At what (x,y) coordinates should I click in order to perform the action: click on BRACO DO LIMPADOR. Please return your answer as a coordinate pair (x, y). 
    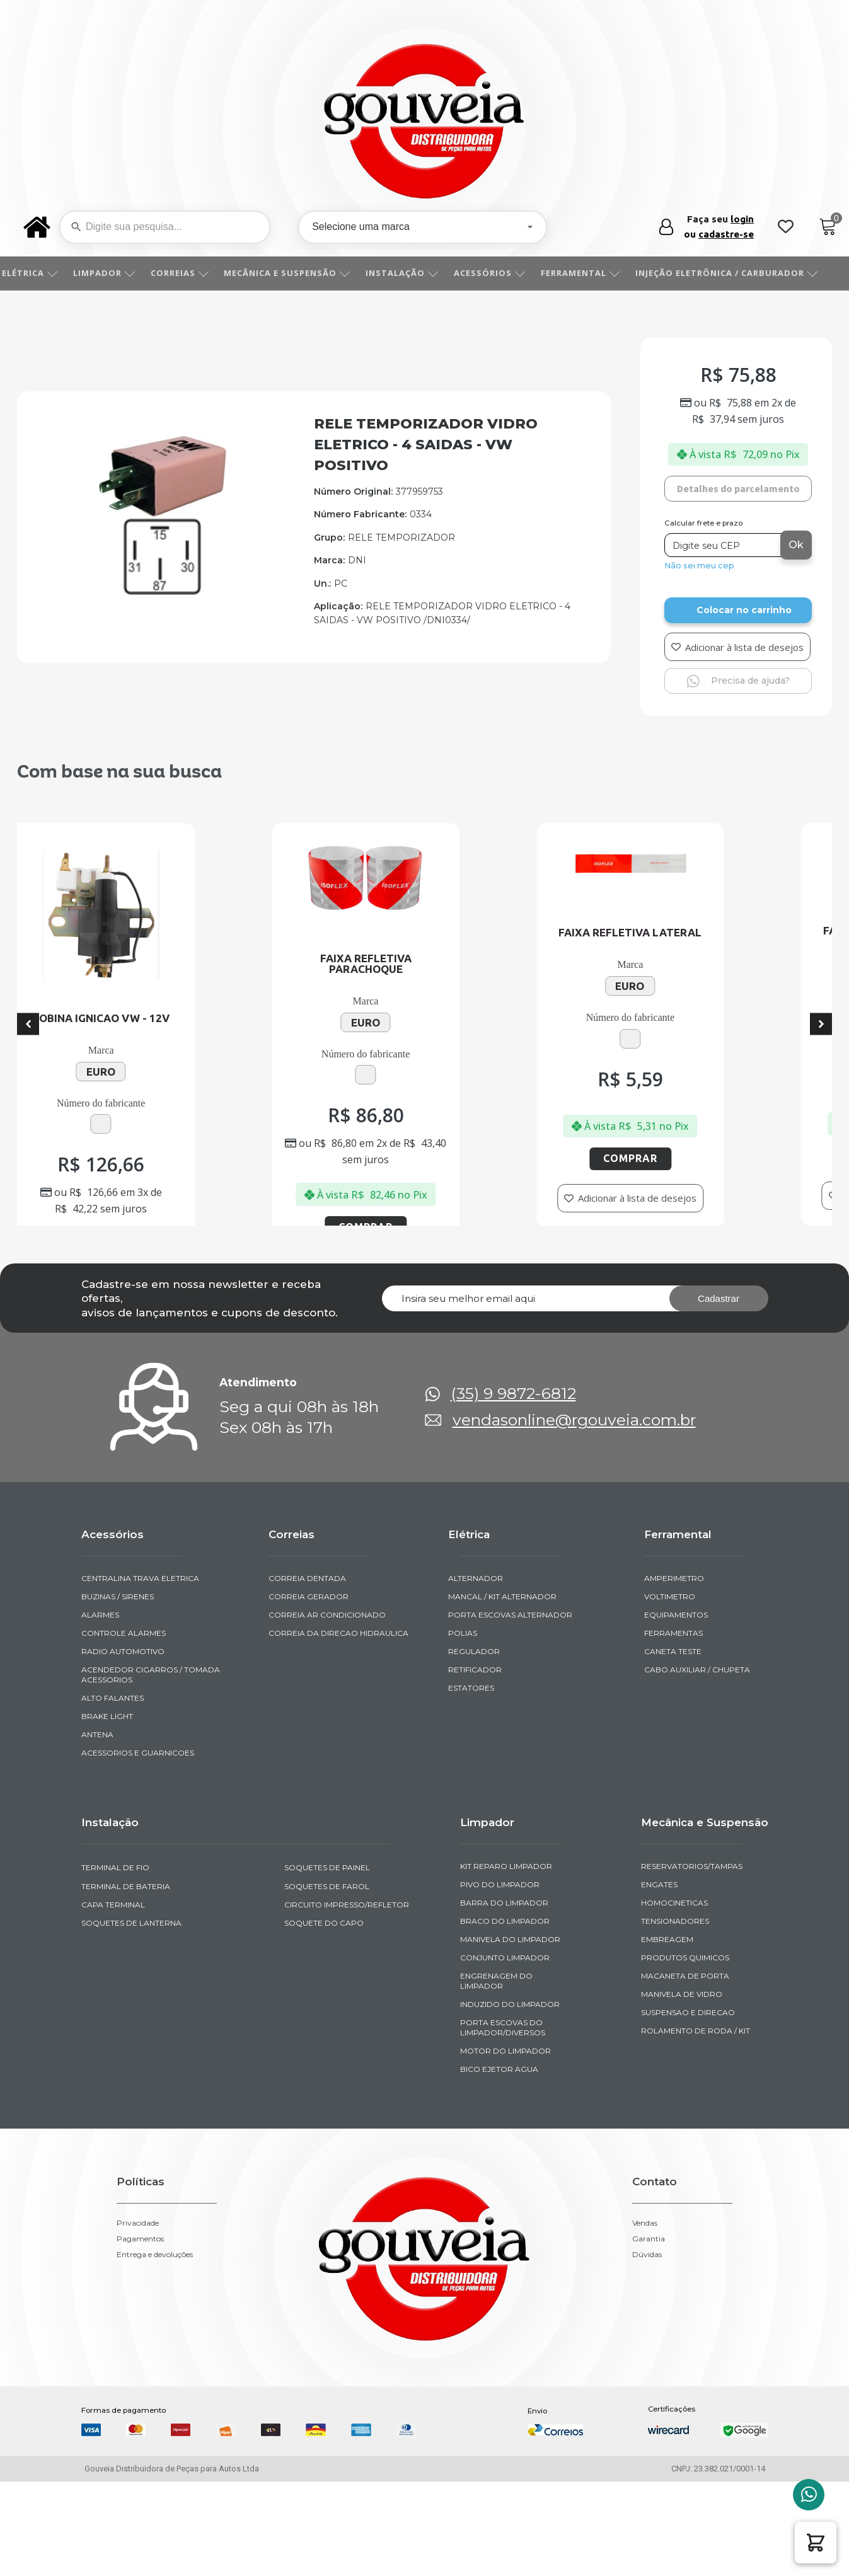
    Looking at the image, I should click on (505, 2041).